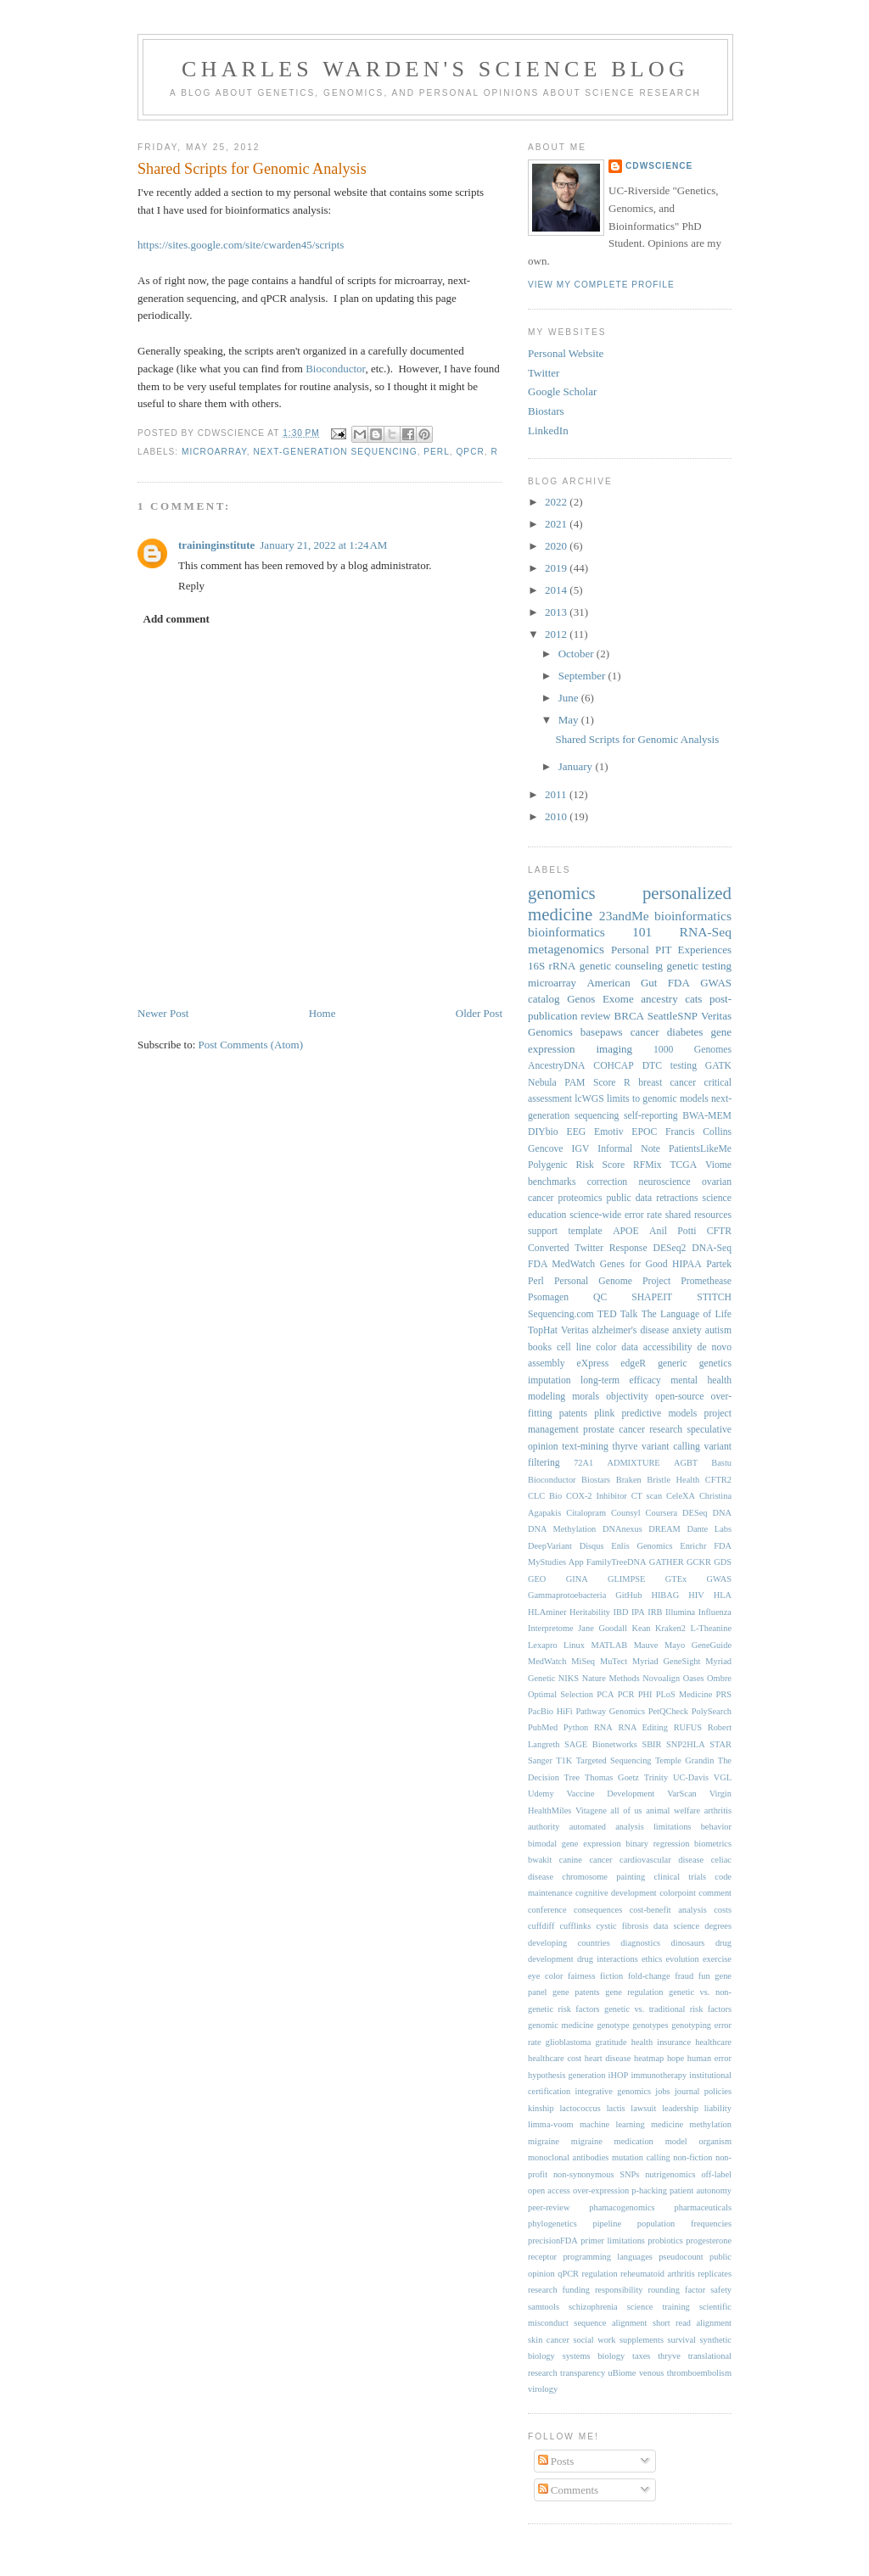 The image size is (869, 2576). What do you see at coordinates (551, 965) in the screenshot?
I see `16S rRNA` at bounding box center [551, 965].